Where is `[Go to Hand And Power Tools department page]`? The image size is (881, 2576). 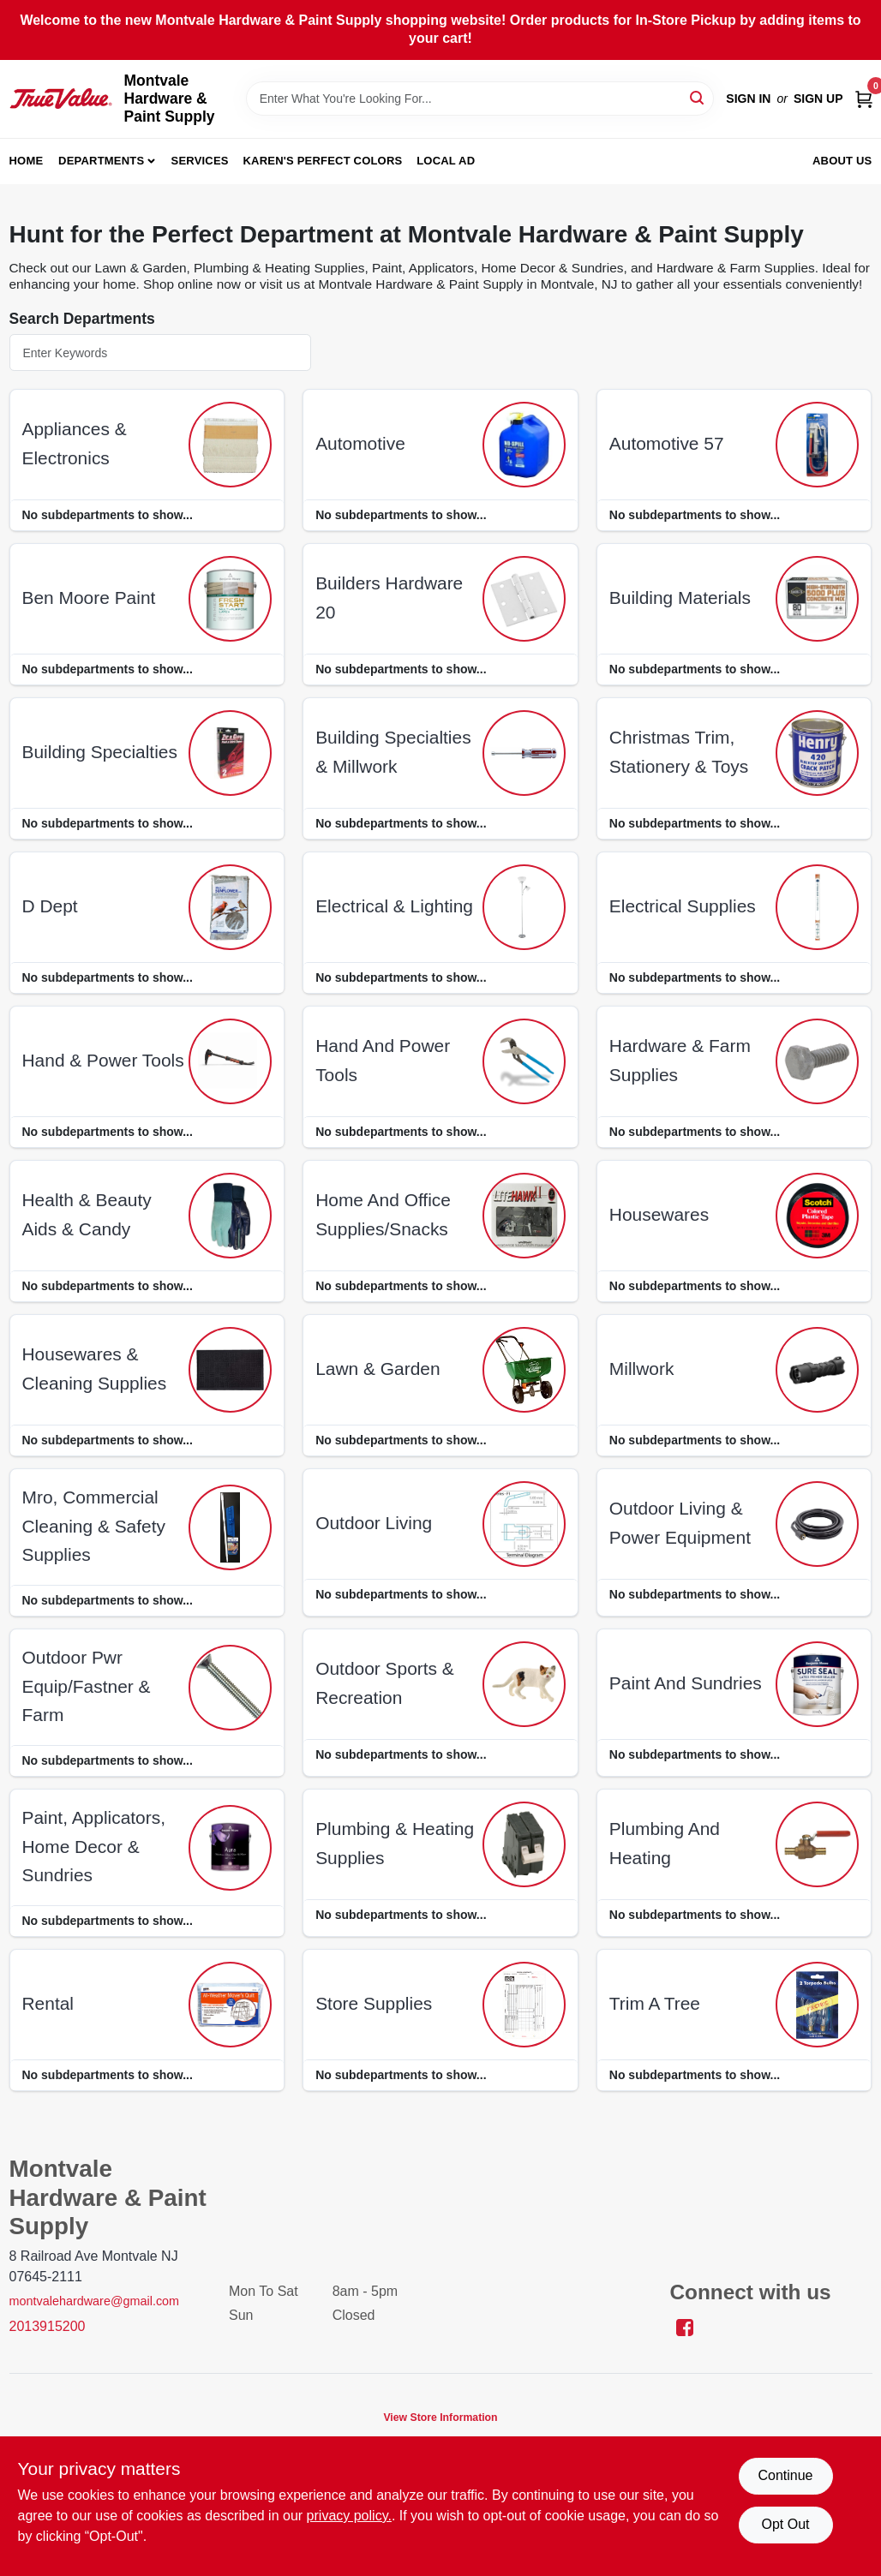 [Go to Hand And Power Tools department page] is located at coordinates (524, 1061).